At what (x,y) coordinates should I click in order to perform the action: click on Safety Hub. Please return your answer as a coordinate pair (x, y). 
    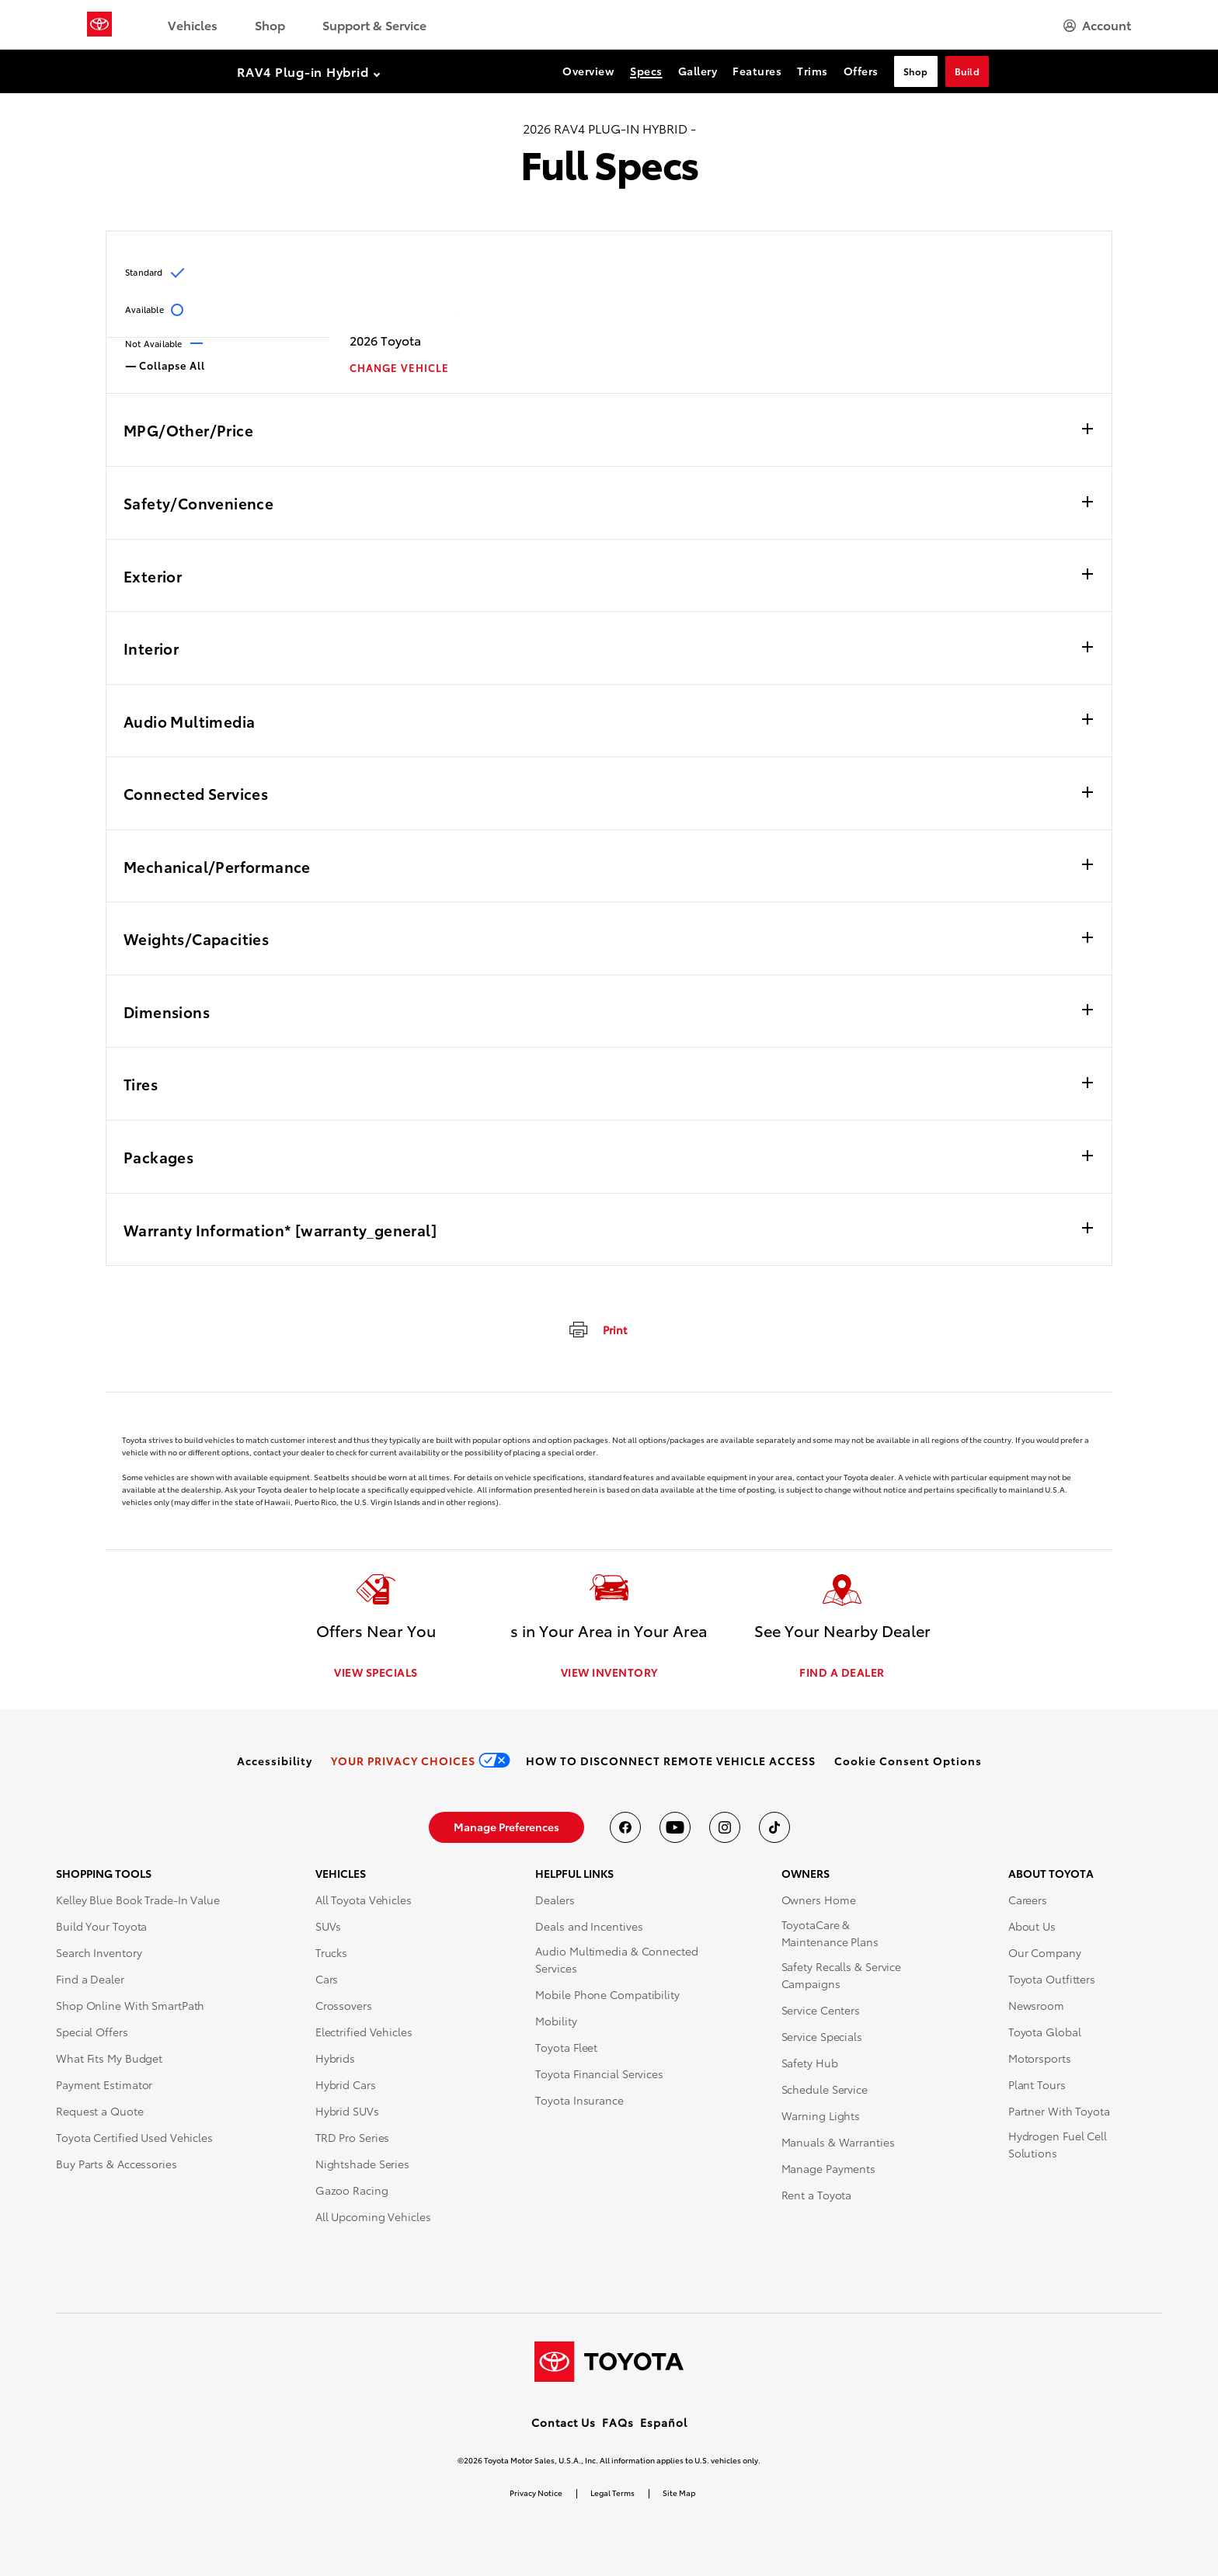
    Looking at the image, I should click on (809, 2063).